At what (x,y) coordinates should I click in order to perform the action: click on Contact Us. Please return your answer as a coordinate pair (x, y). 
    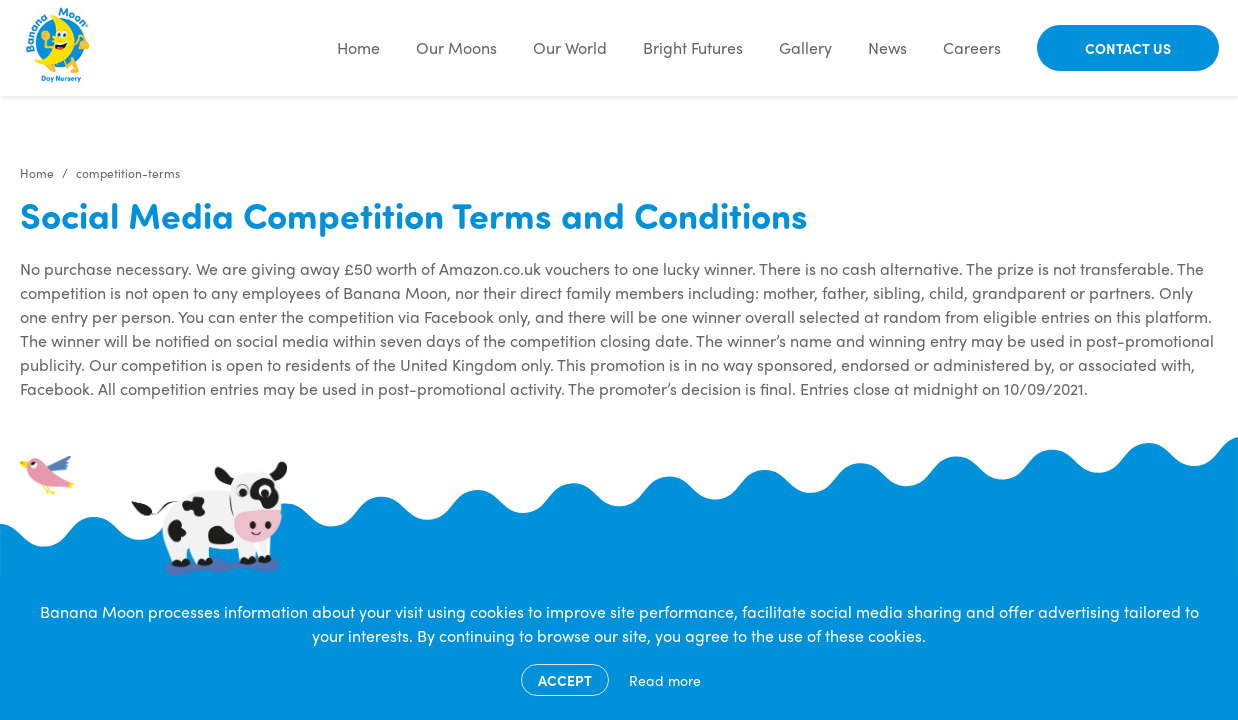
    Looking at the image, I should click on (1128, 48).